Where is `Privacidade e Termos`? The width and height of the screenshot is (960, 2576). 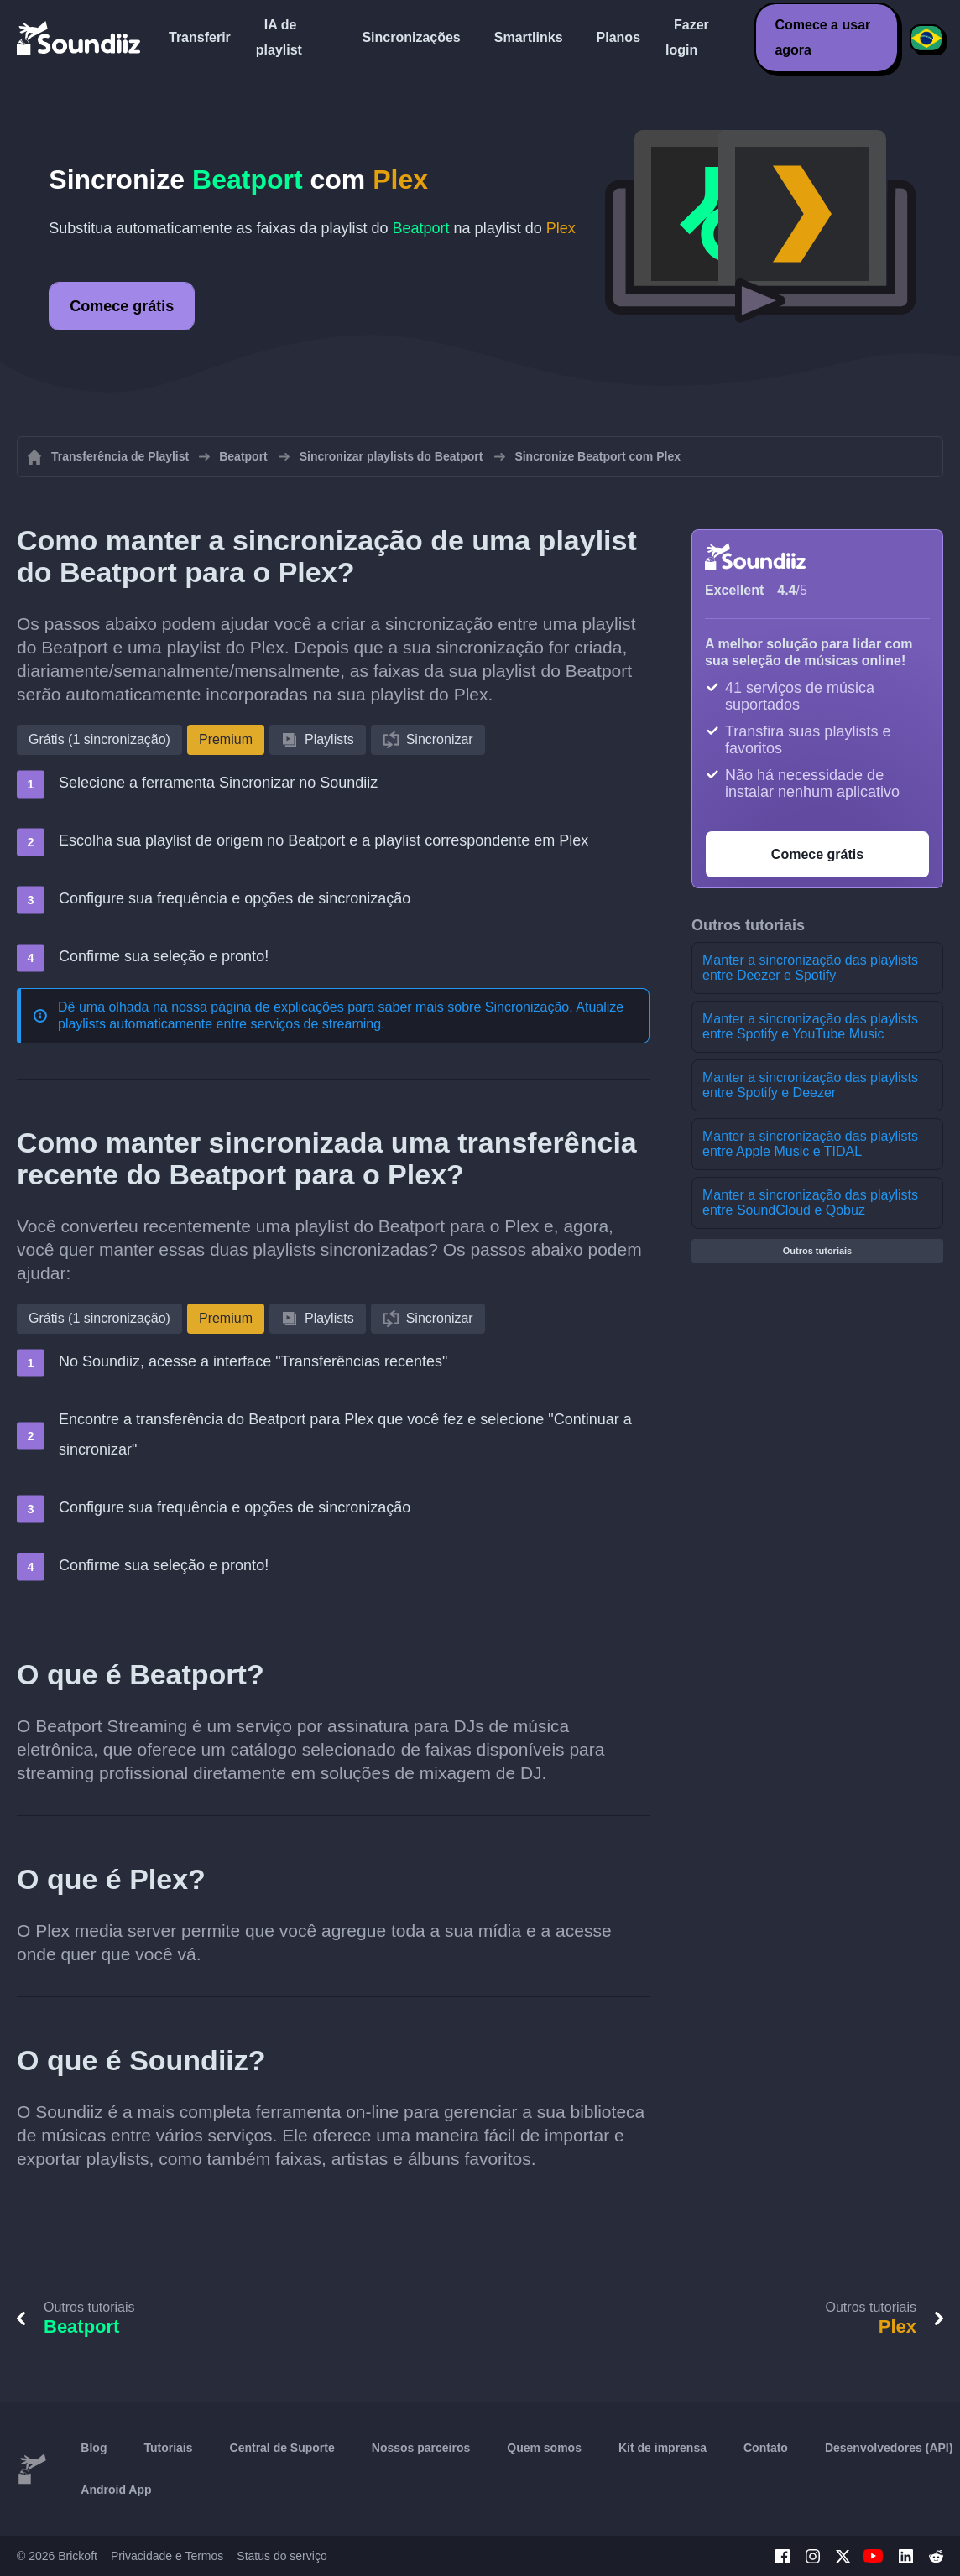
Privacidade e Termos is located at coordinates (167, 2556).